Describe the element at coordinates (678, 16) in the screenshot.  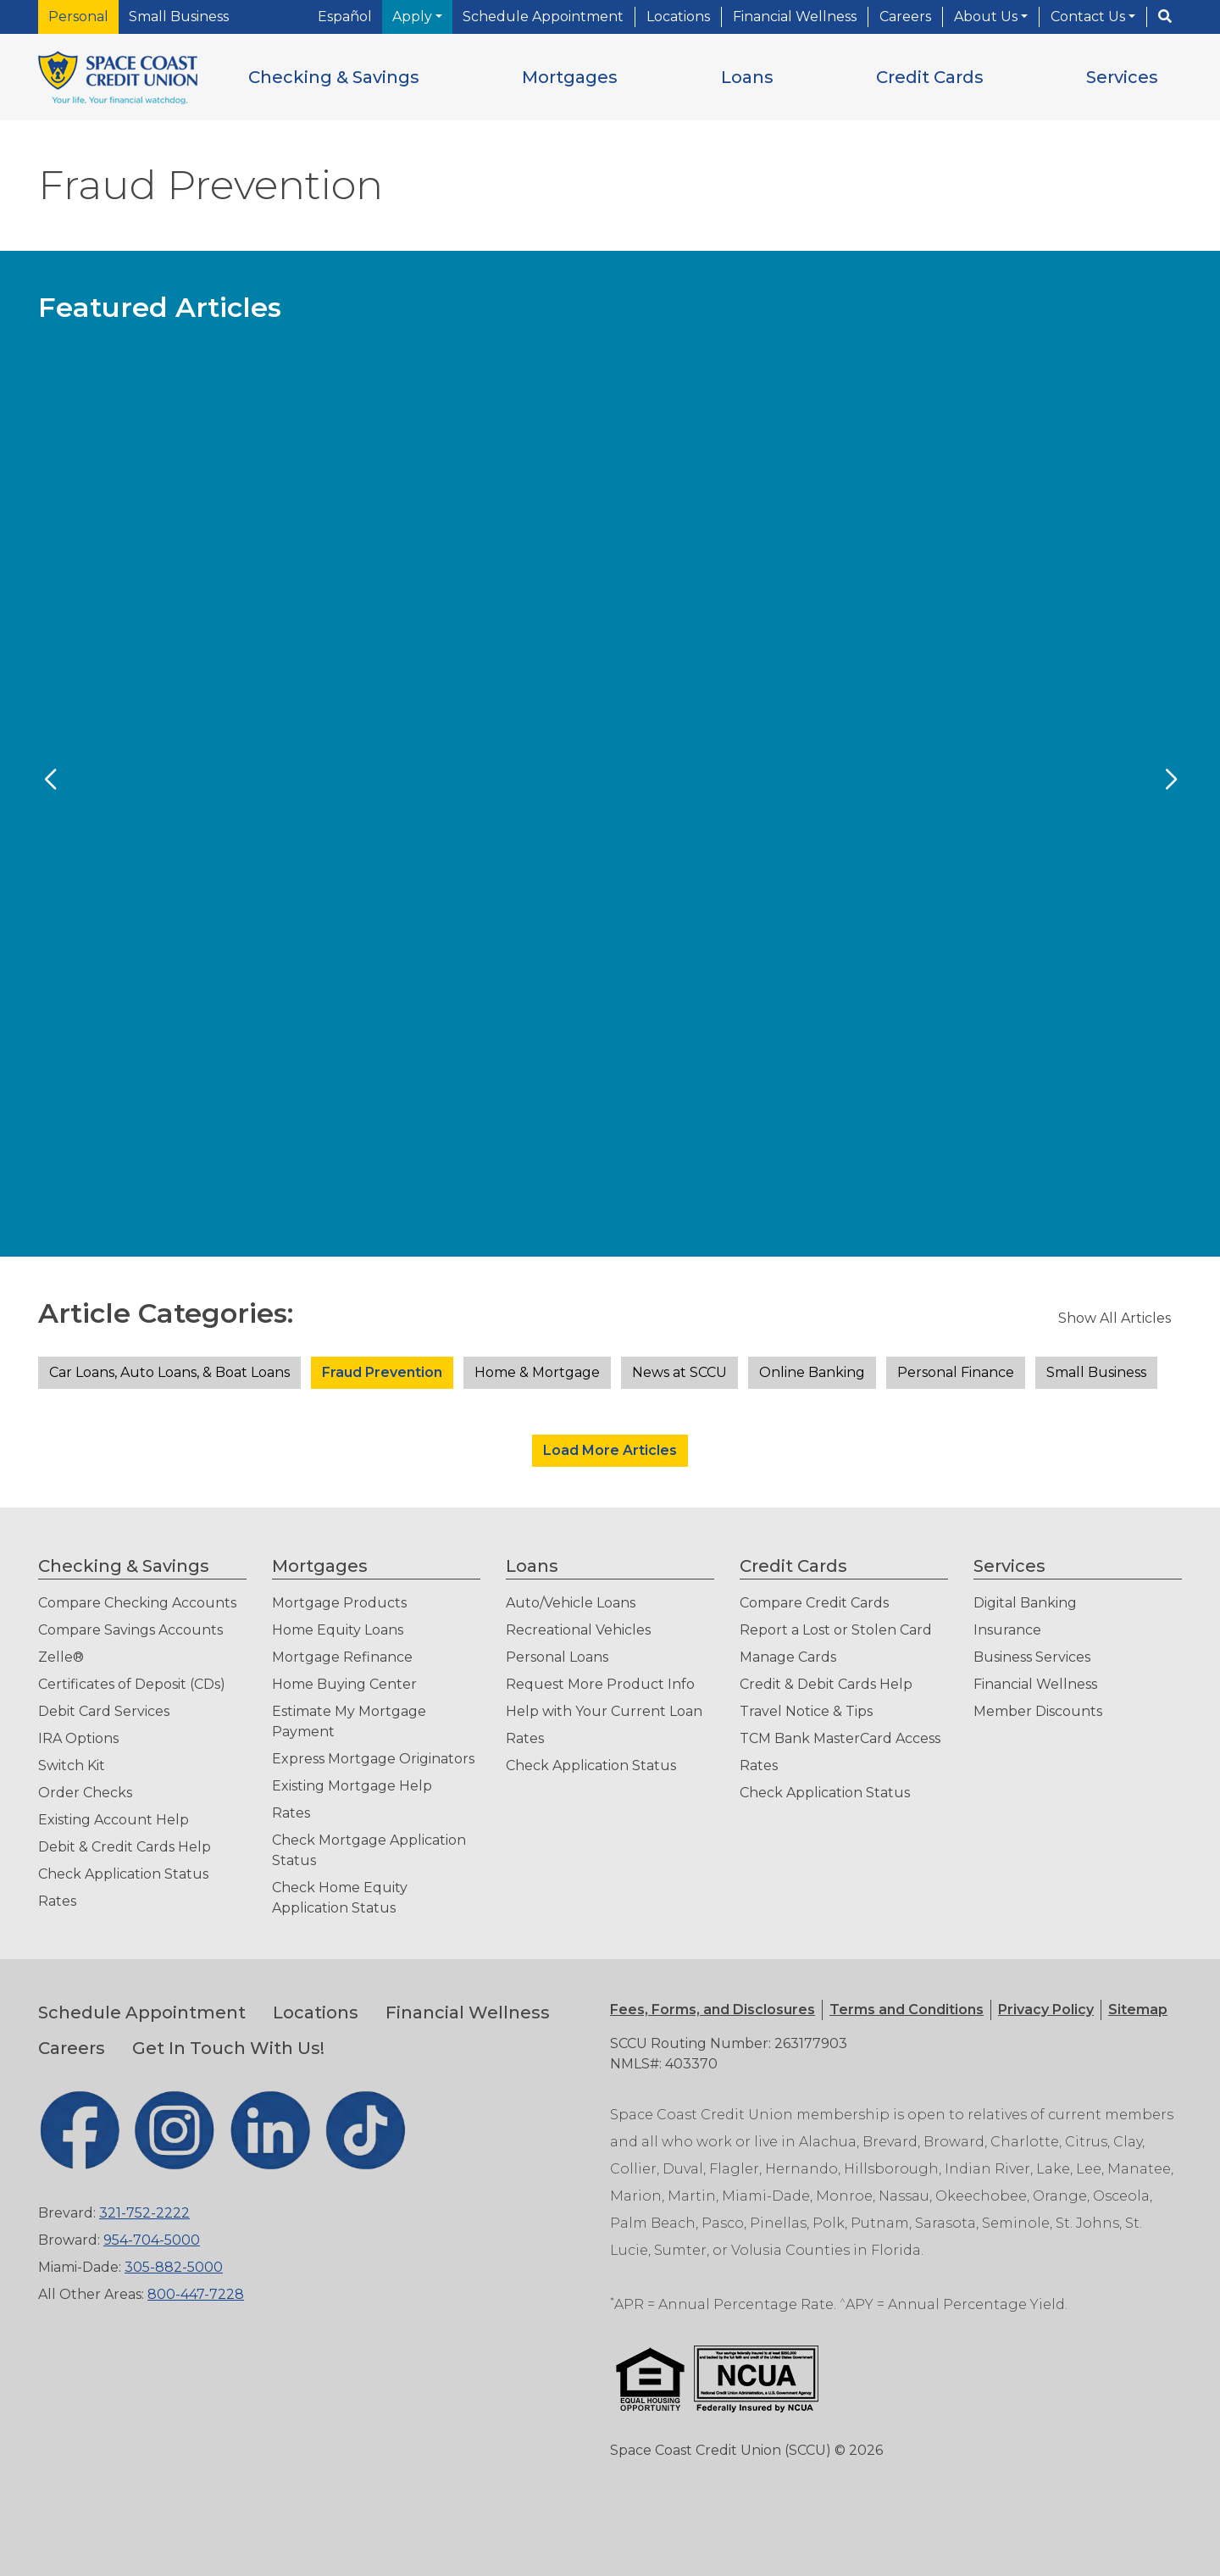
I see `Locations` at that location.